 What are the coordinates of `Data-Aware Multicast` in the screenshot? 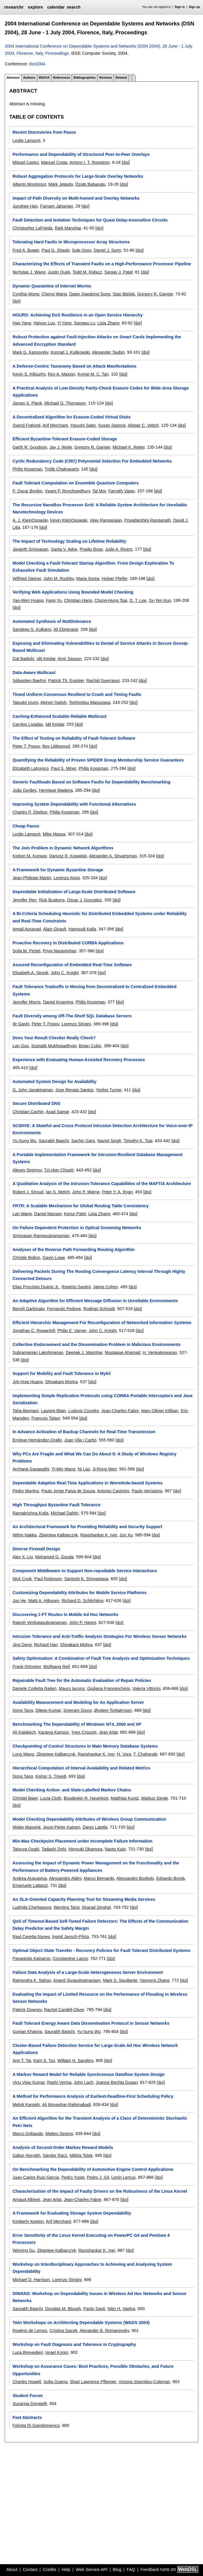 It's located at (33, 672).